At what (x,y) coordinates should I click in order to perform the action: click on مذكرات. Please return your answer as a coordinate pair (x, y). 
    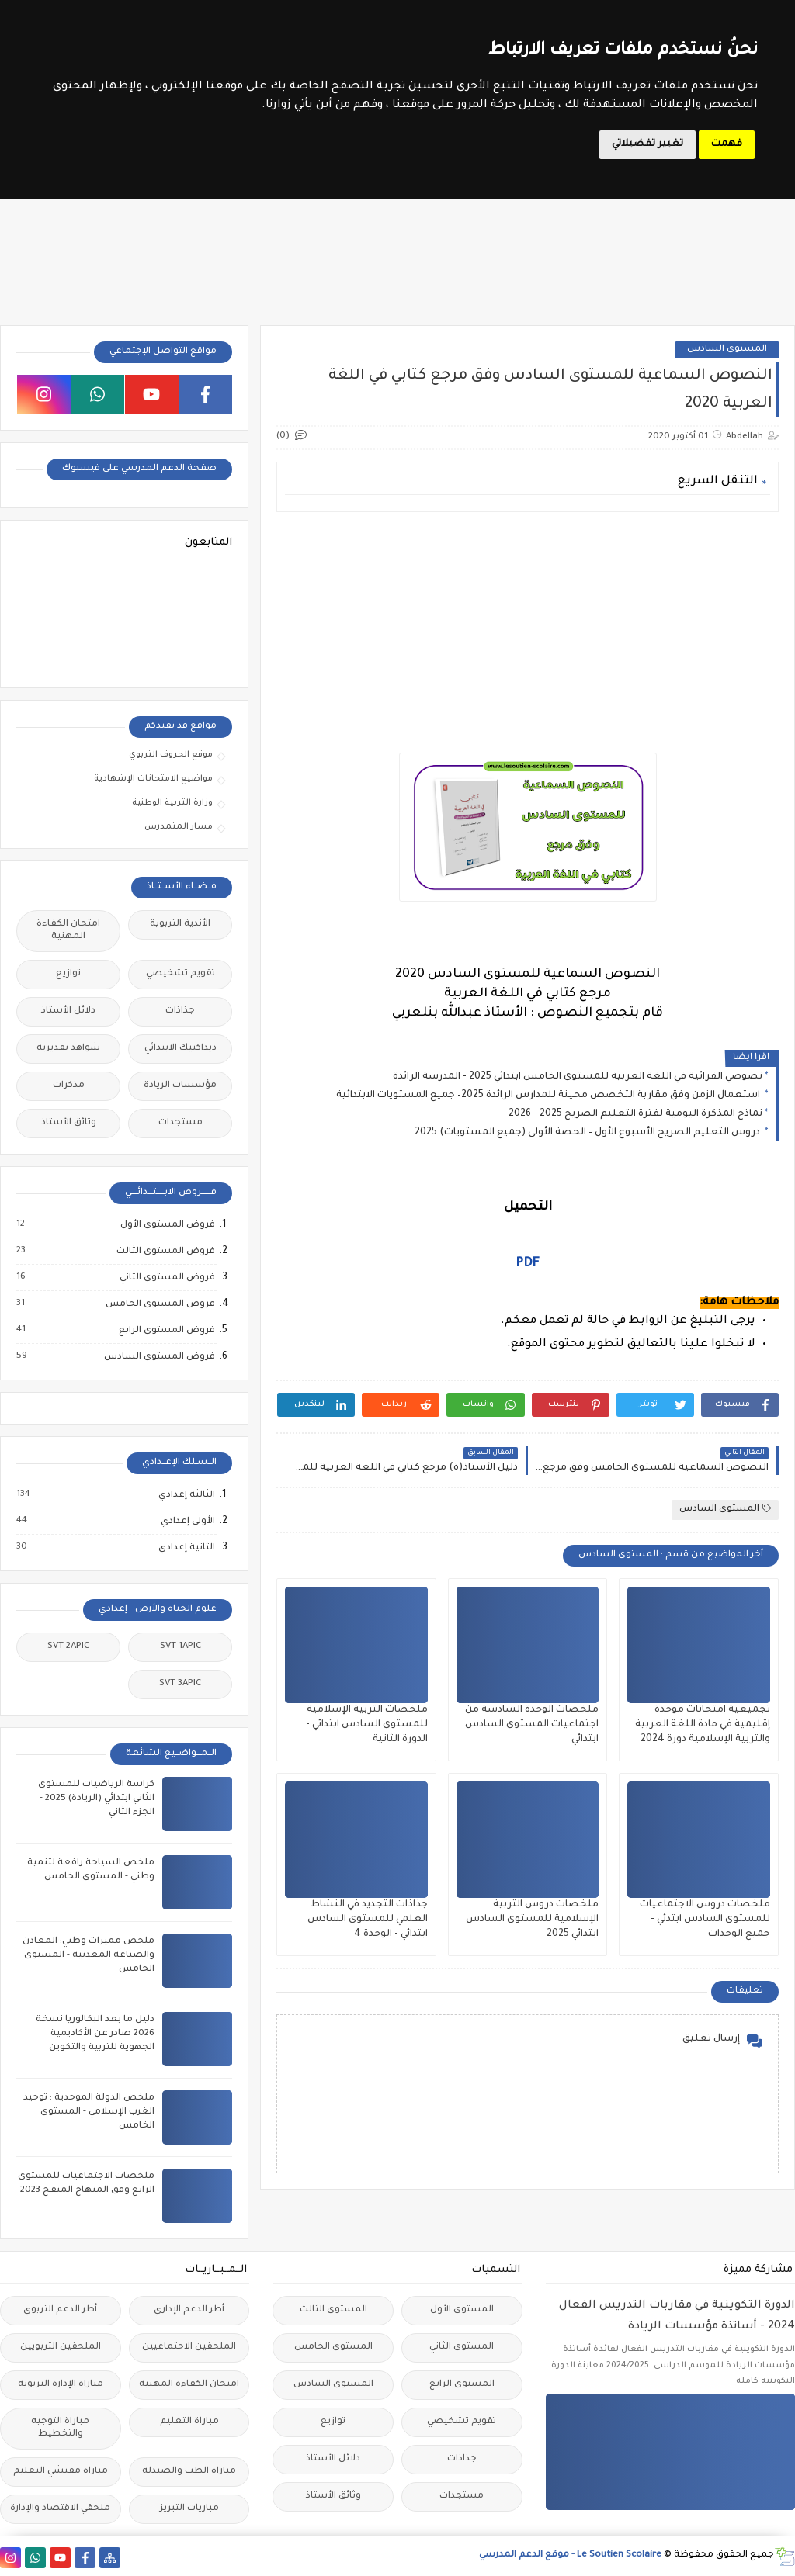
    Looking at the image, I should click on (69, 1086).